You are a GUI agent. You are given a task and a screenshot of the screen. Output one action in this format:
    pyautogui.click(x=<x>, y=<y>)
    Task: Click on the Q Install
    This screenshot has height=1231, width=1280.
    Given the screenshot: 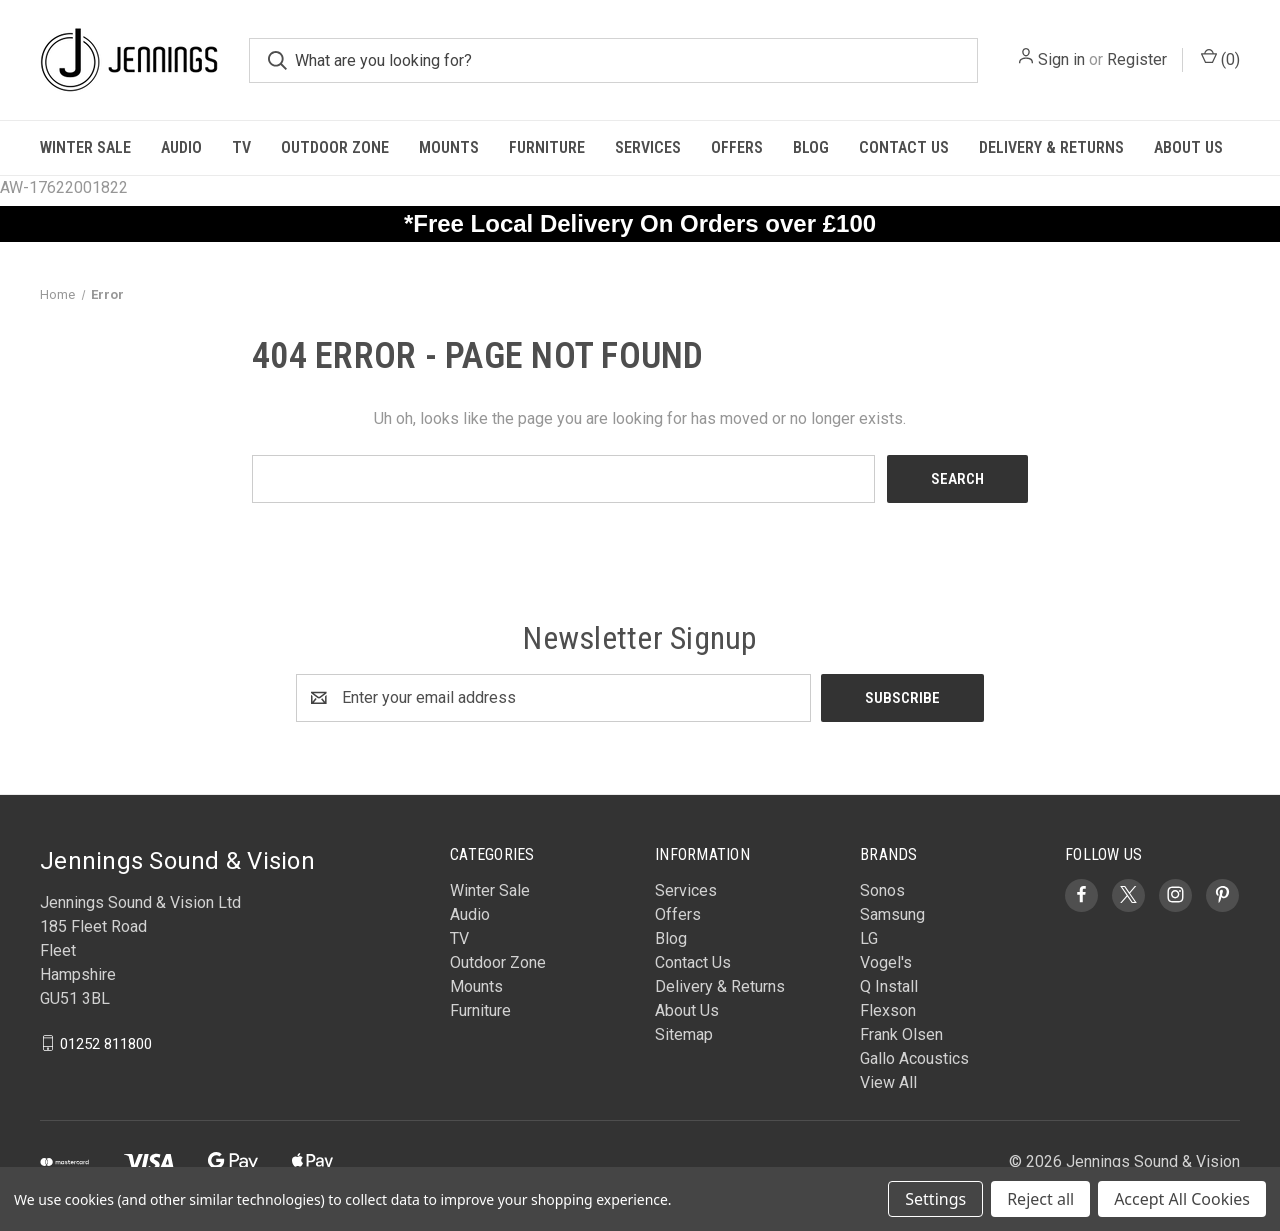 What is the action you would take?
    pyautogui.click(x=889, y=986)
    